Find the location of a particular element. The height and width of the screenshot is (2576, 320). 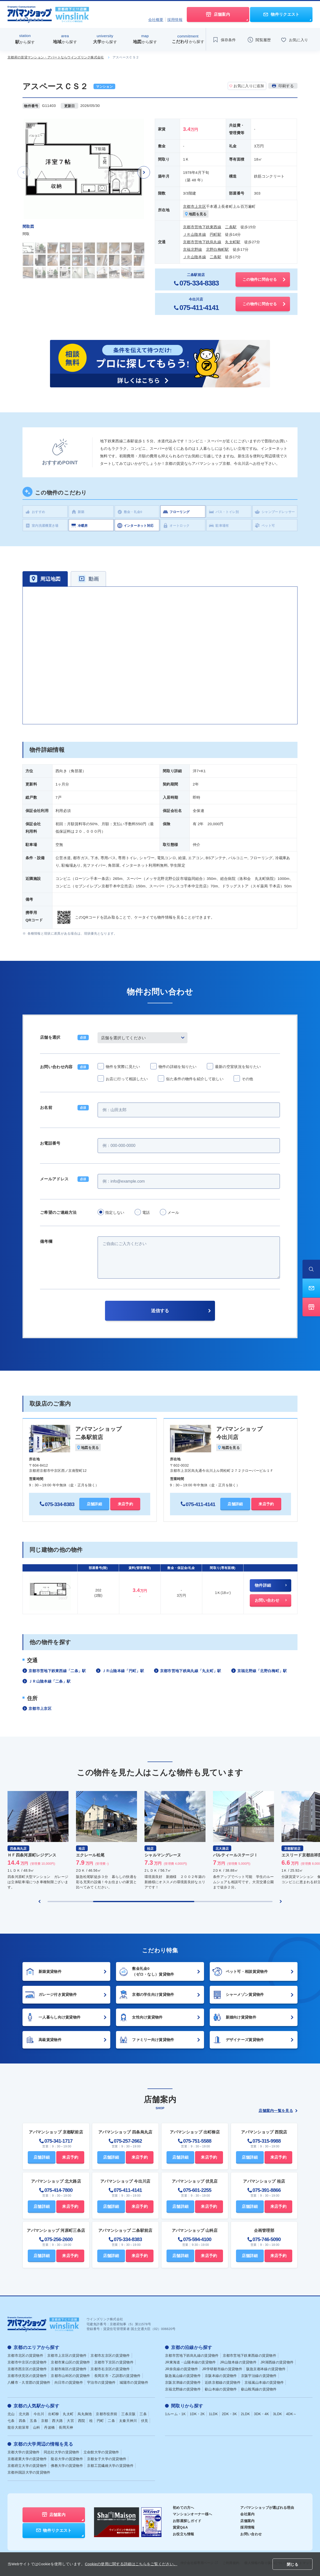

佛教大学 is located at coordinates (67, 2466).